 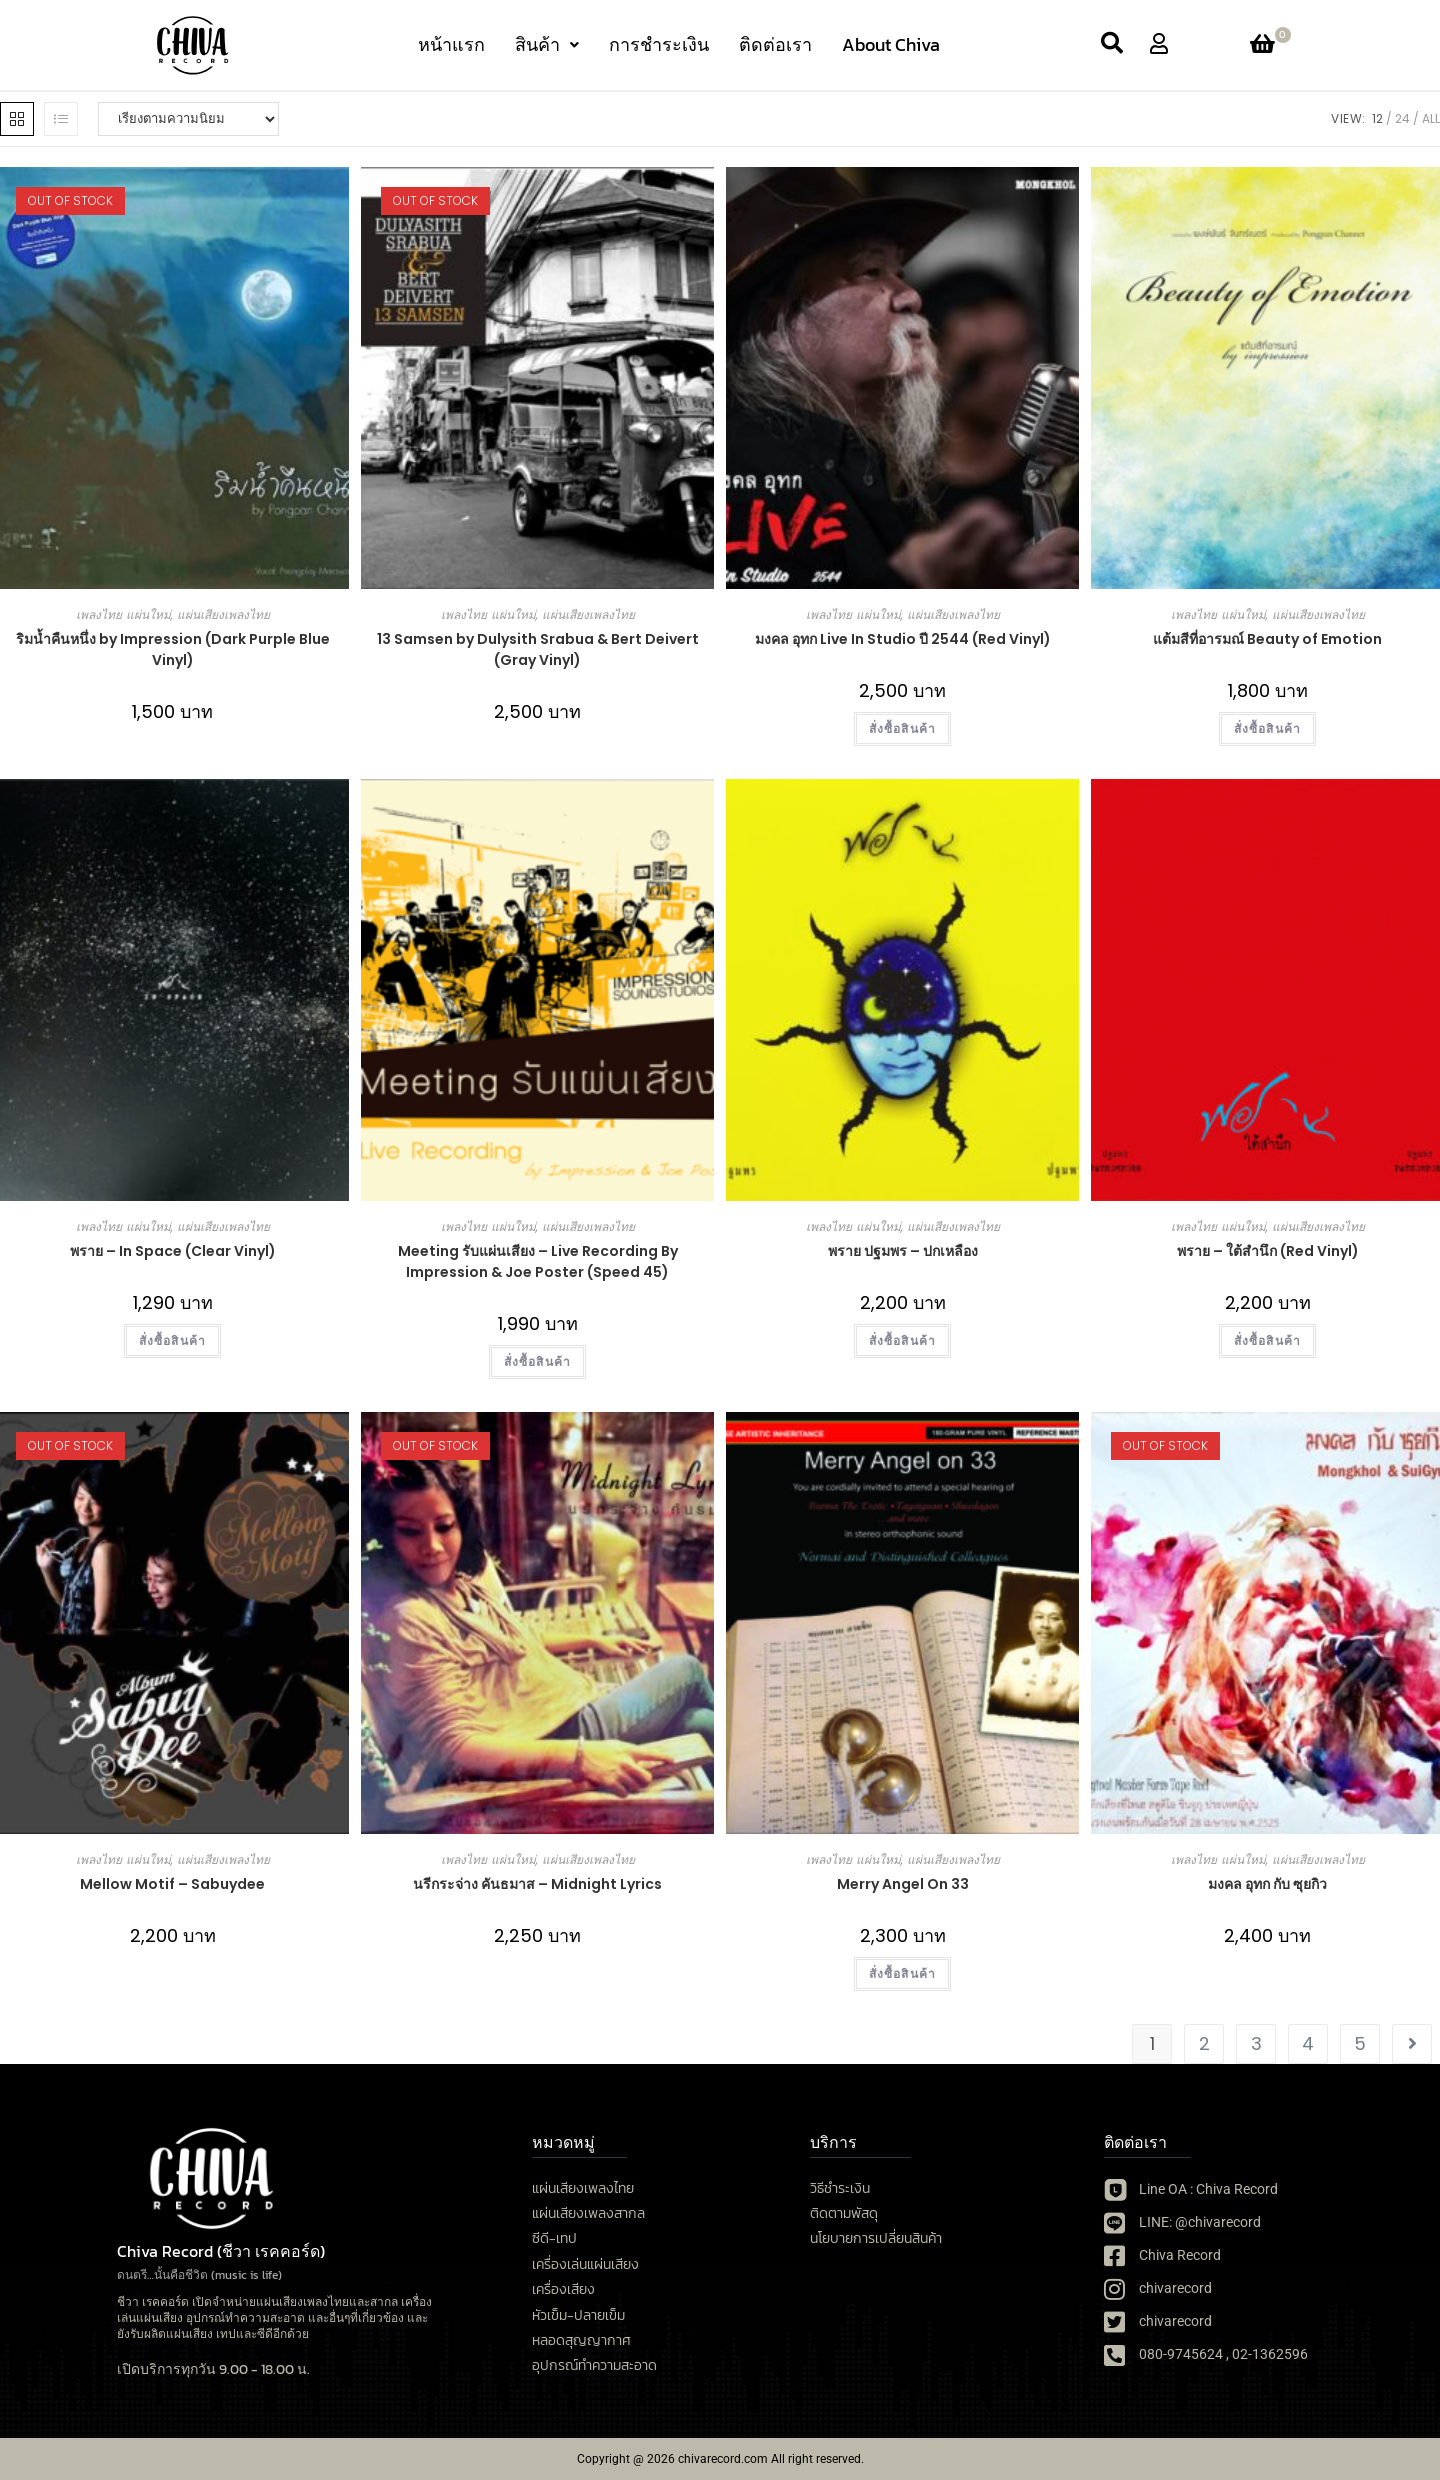 What do you see at coordinates (1268, 1251) in the screenshot?
I see `พราย – ใต้สำนึก (Red Vinyl)` at bounding box center [1268, 1251].